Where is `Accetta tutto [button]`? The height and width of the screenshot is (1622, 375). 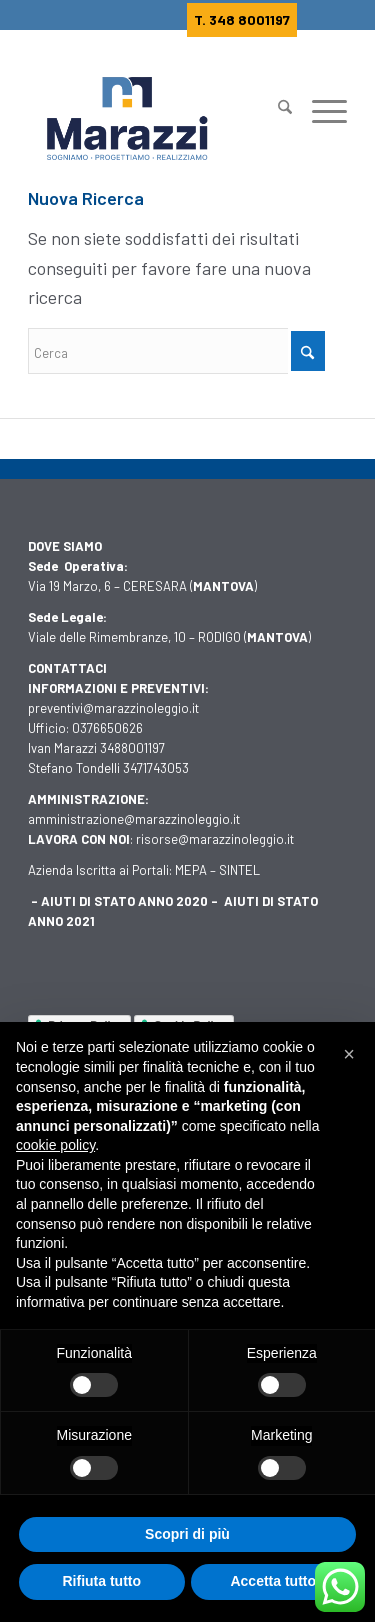 Accetta tutto [button] is located at coordinates (273, 1581).